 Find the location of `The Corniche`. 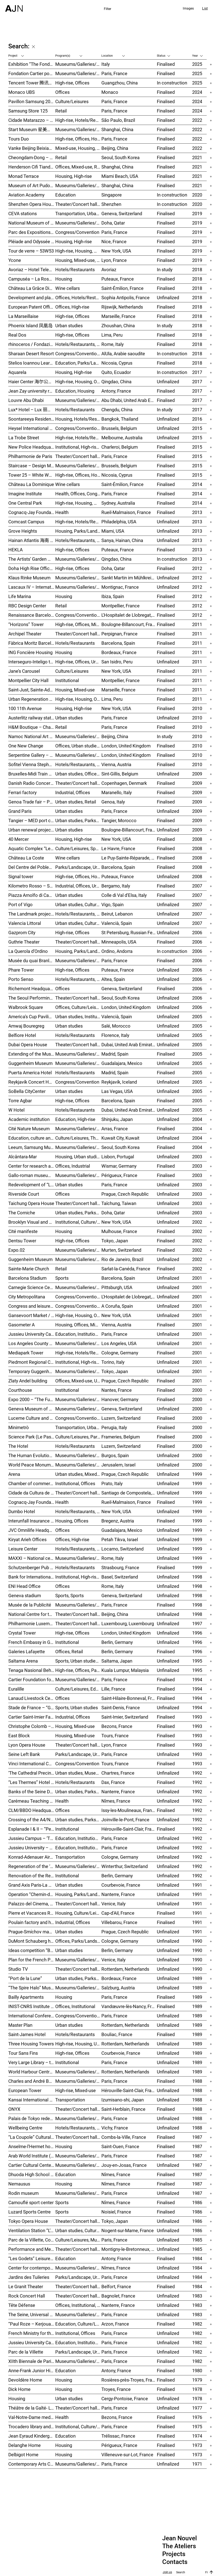

The Corniche is located at coordinates (21, 1213).